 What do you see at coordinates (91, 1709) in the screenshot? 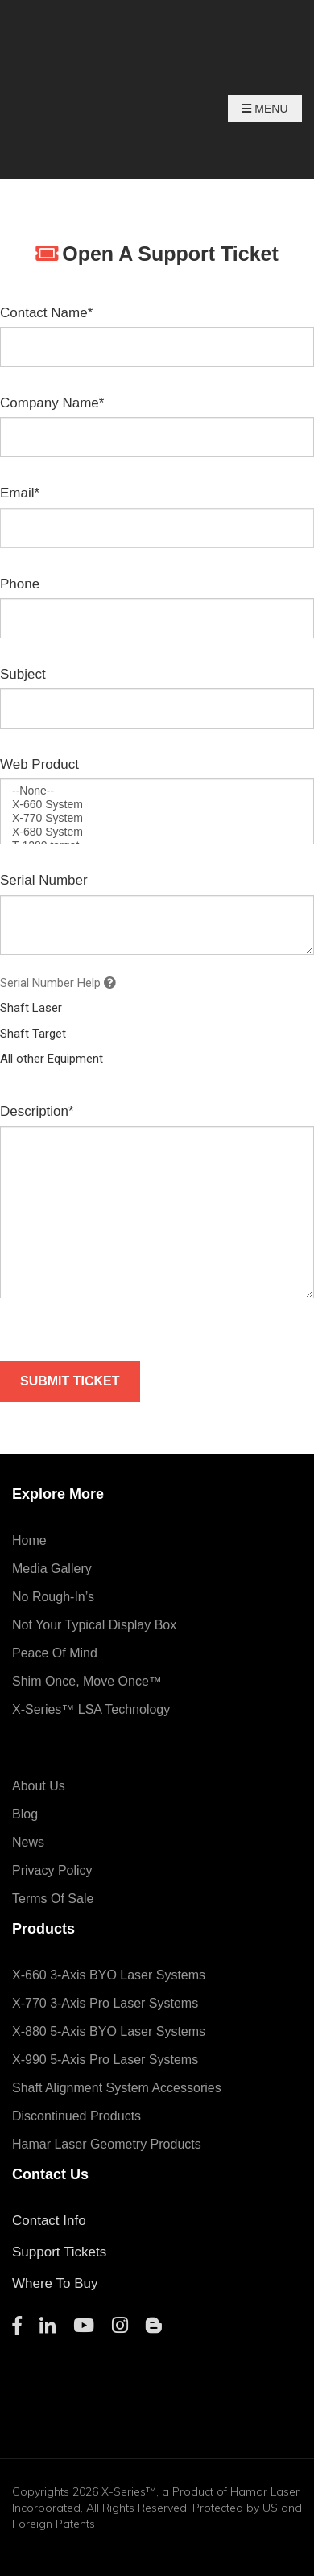
I see `X-Series™ LSA Technology` at bounding box center [91, 1709].